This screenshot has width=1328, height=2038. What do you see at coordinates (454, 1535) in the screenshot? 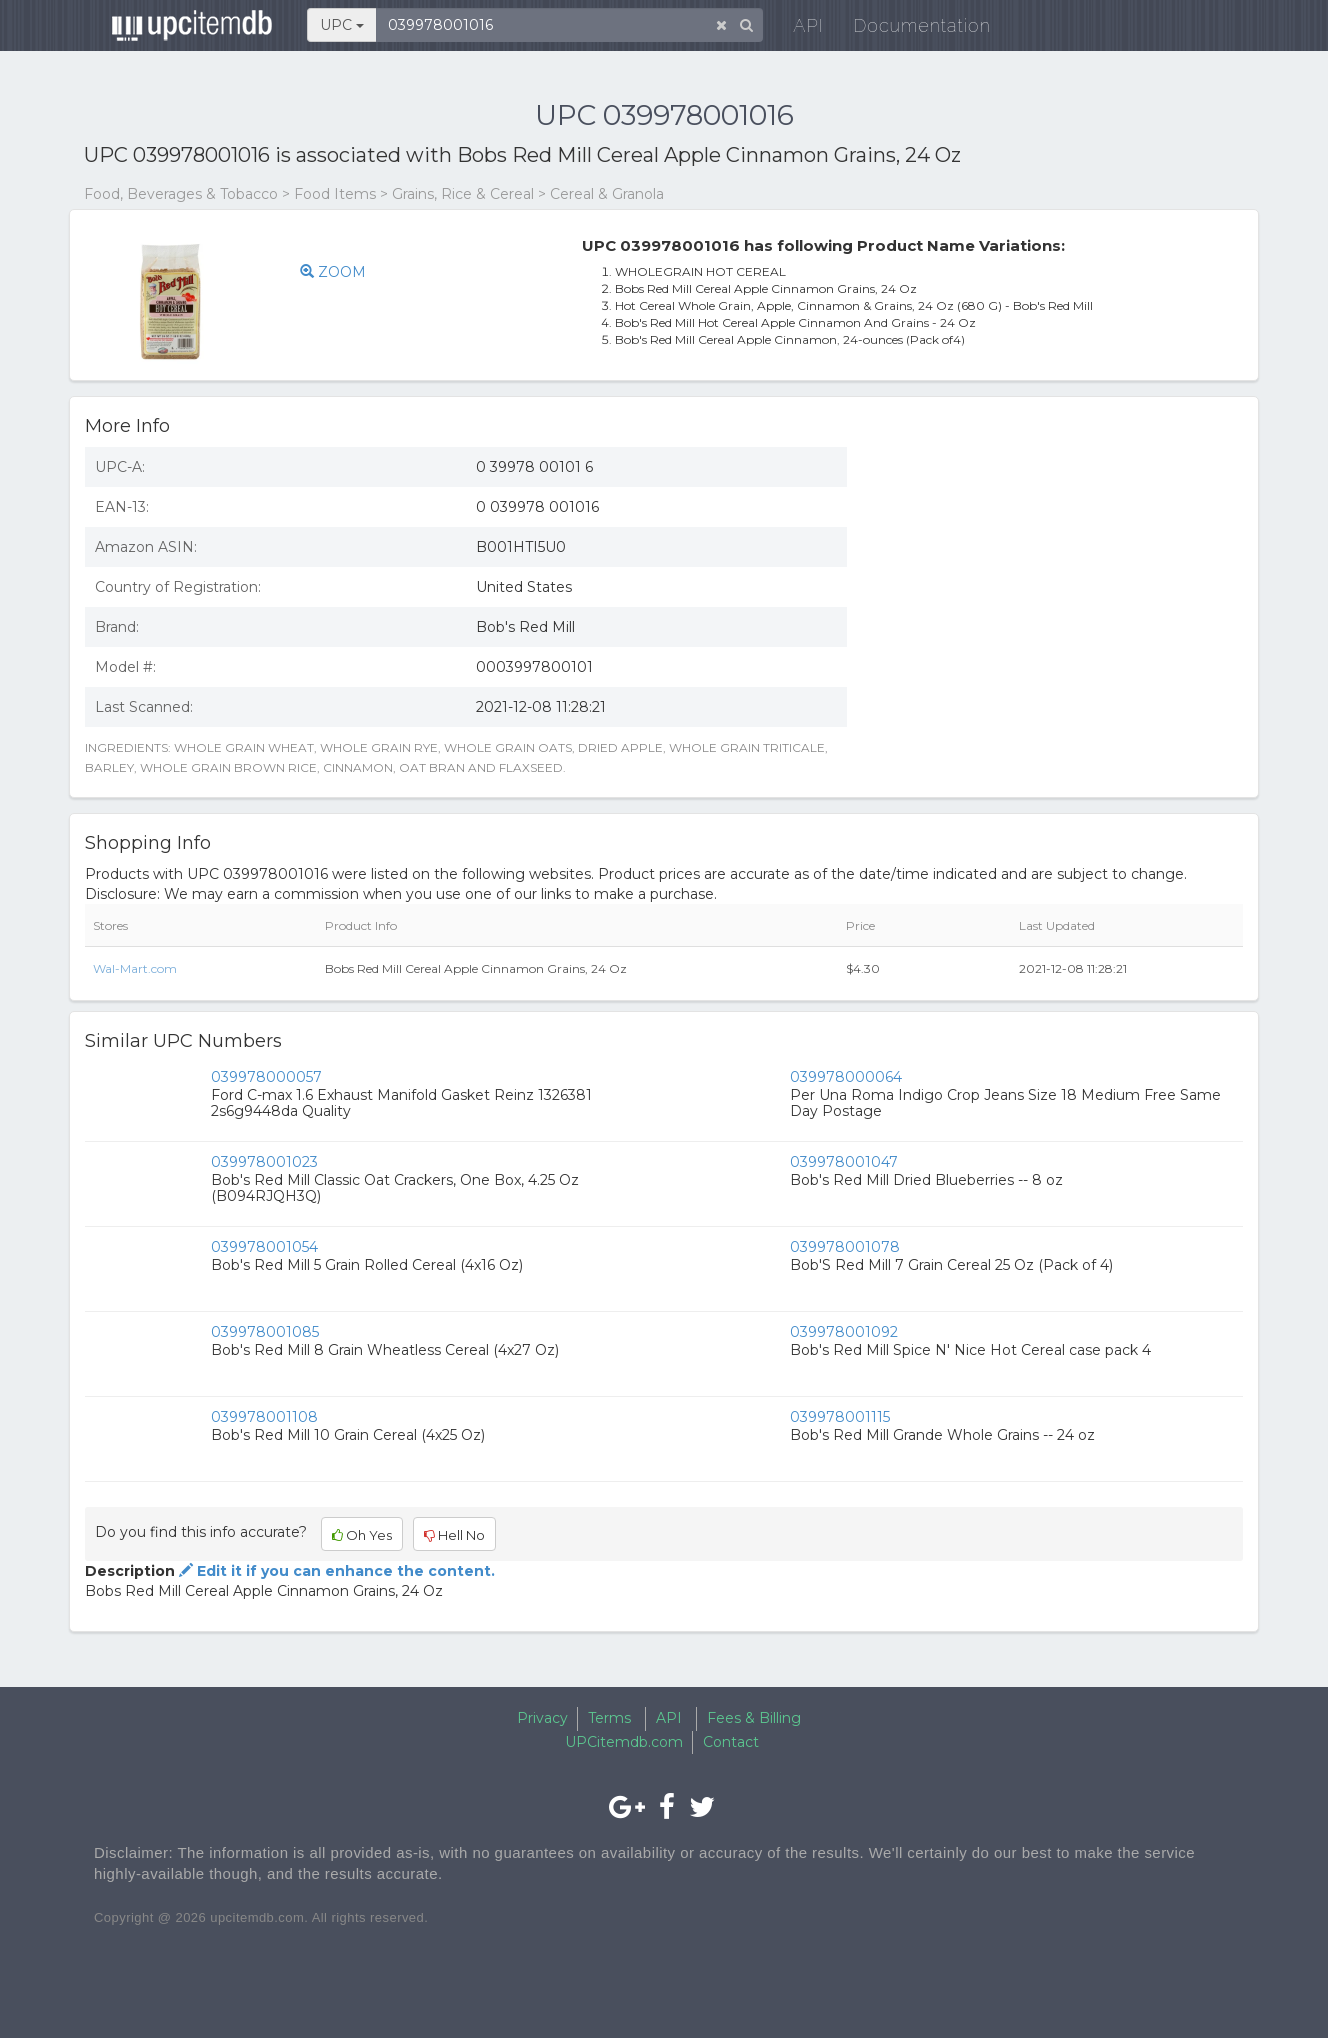
I see `Hell No` at bounding box center [454, 1535].